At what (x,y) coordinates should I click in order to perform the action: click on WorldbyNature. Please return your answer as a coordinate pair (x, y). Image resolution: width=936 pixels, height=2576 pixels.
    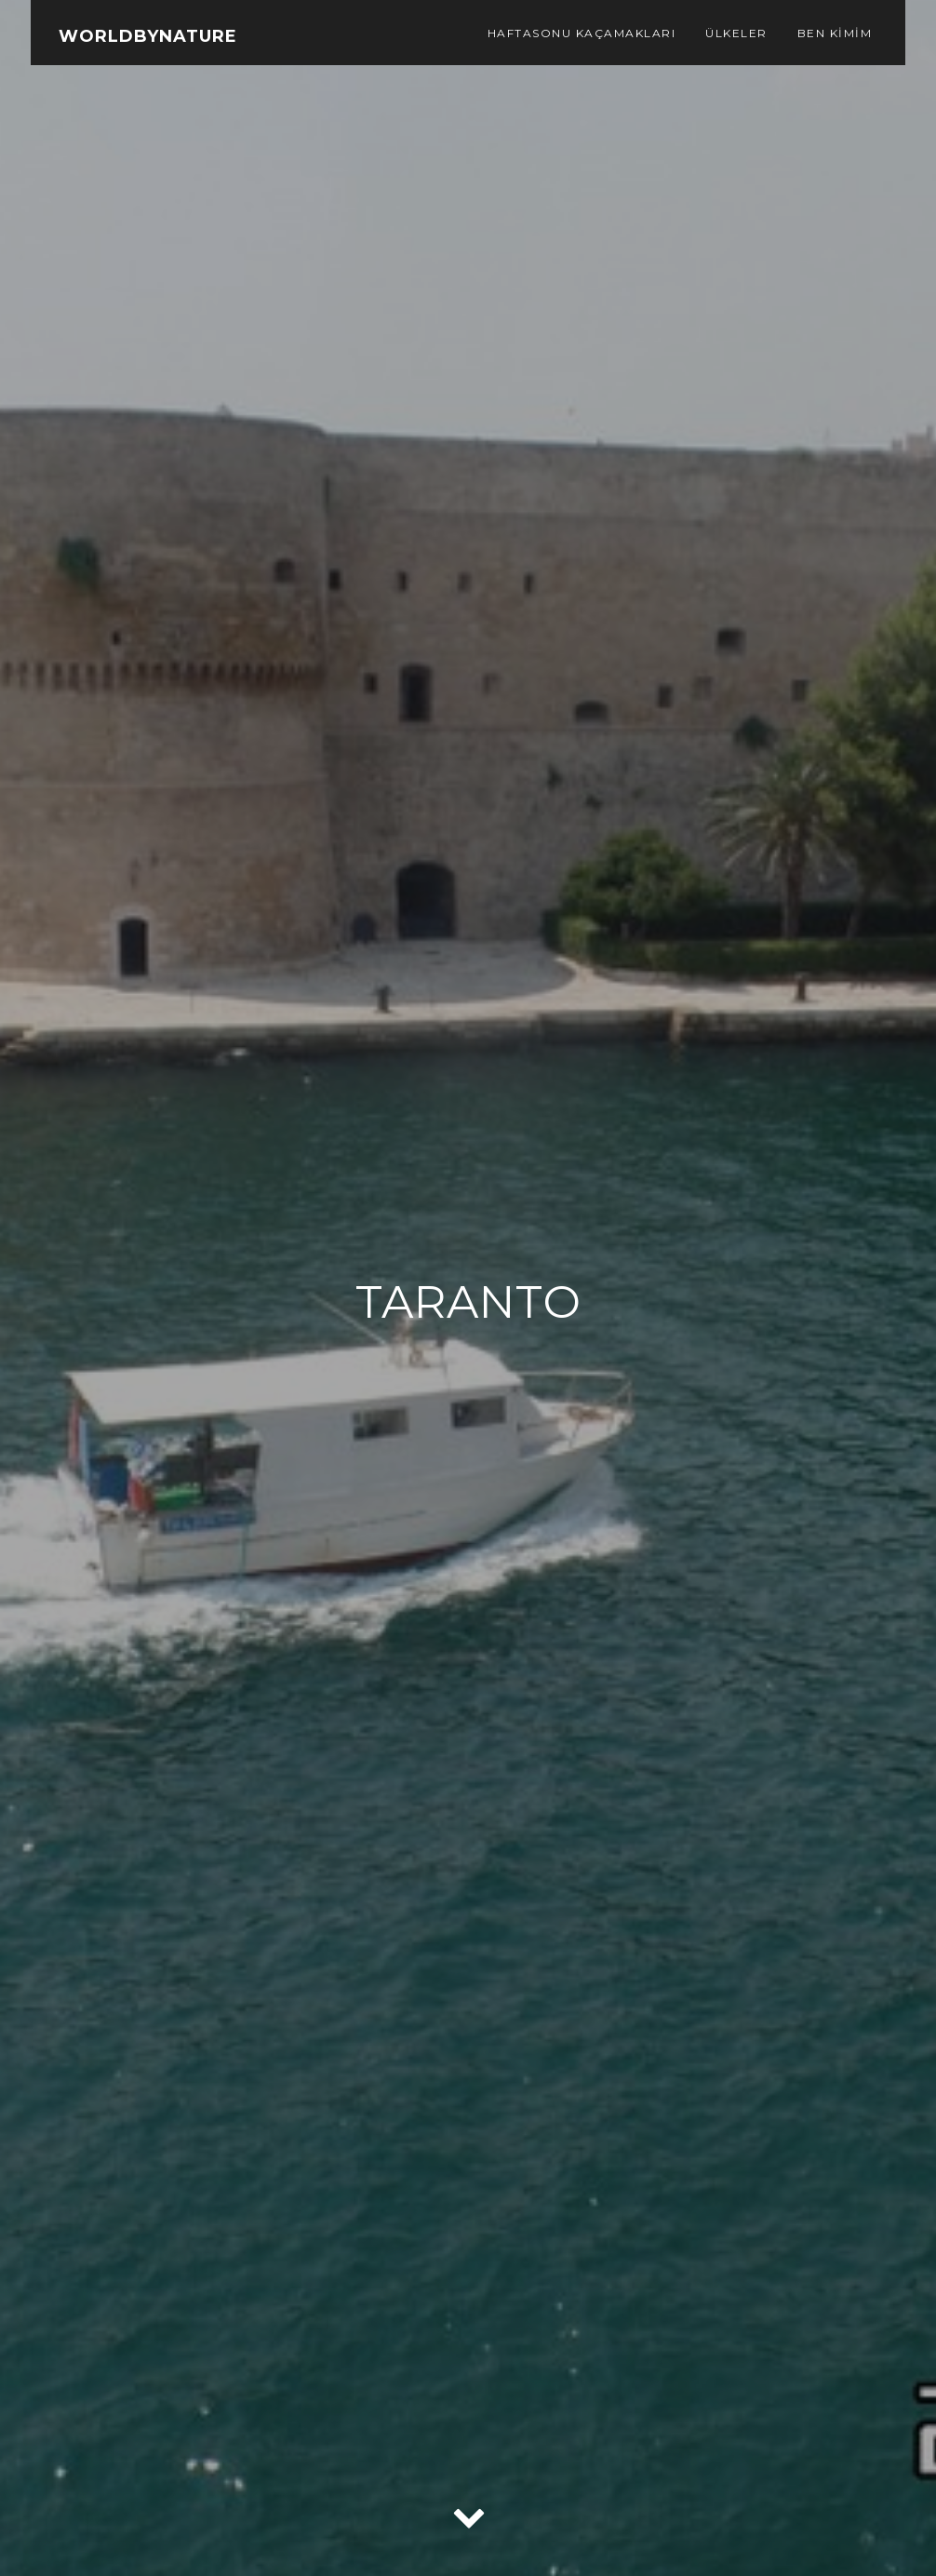
    Looking at the image, I should click on (148, 36).